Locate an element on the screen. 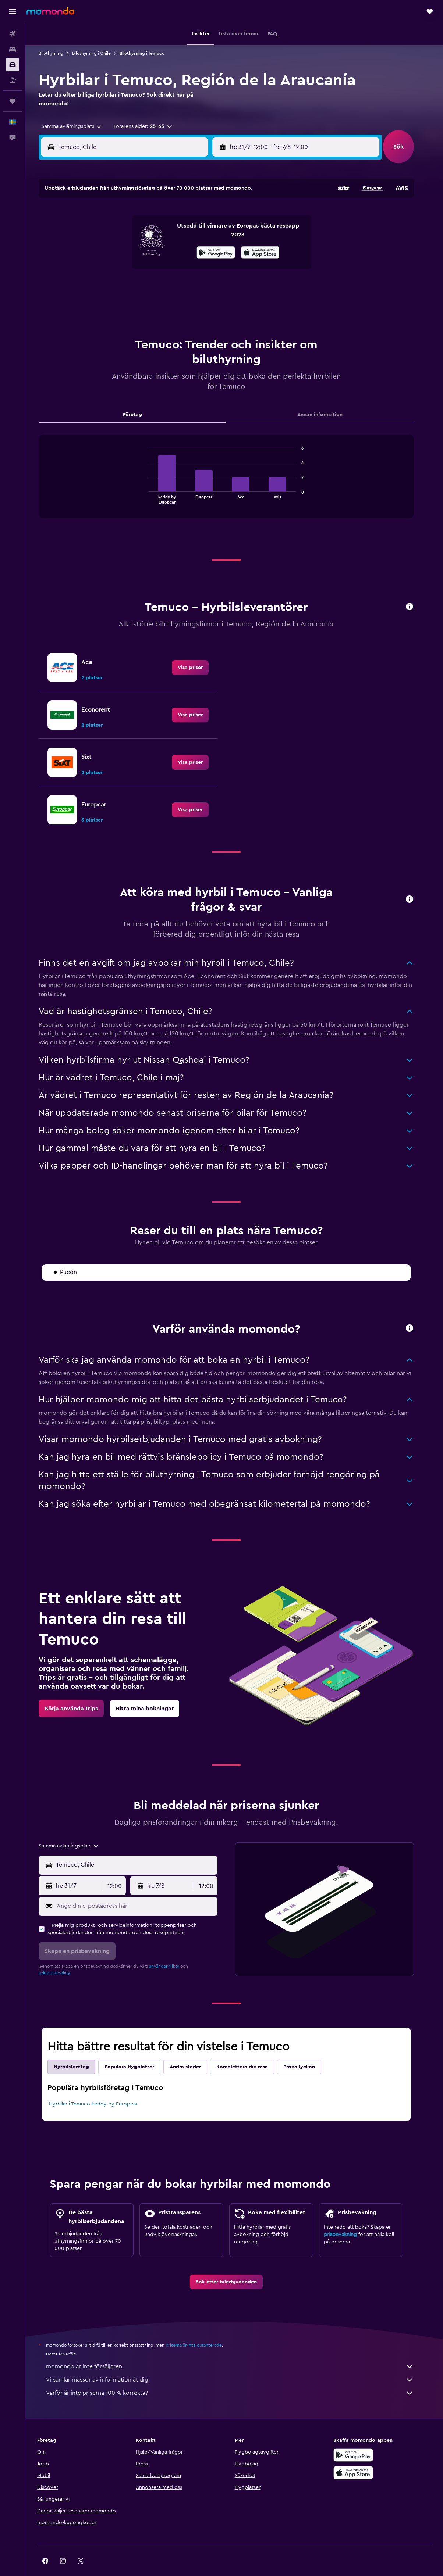  Komplettera din resa [tab] is located at coordinates (250, 2048).